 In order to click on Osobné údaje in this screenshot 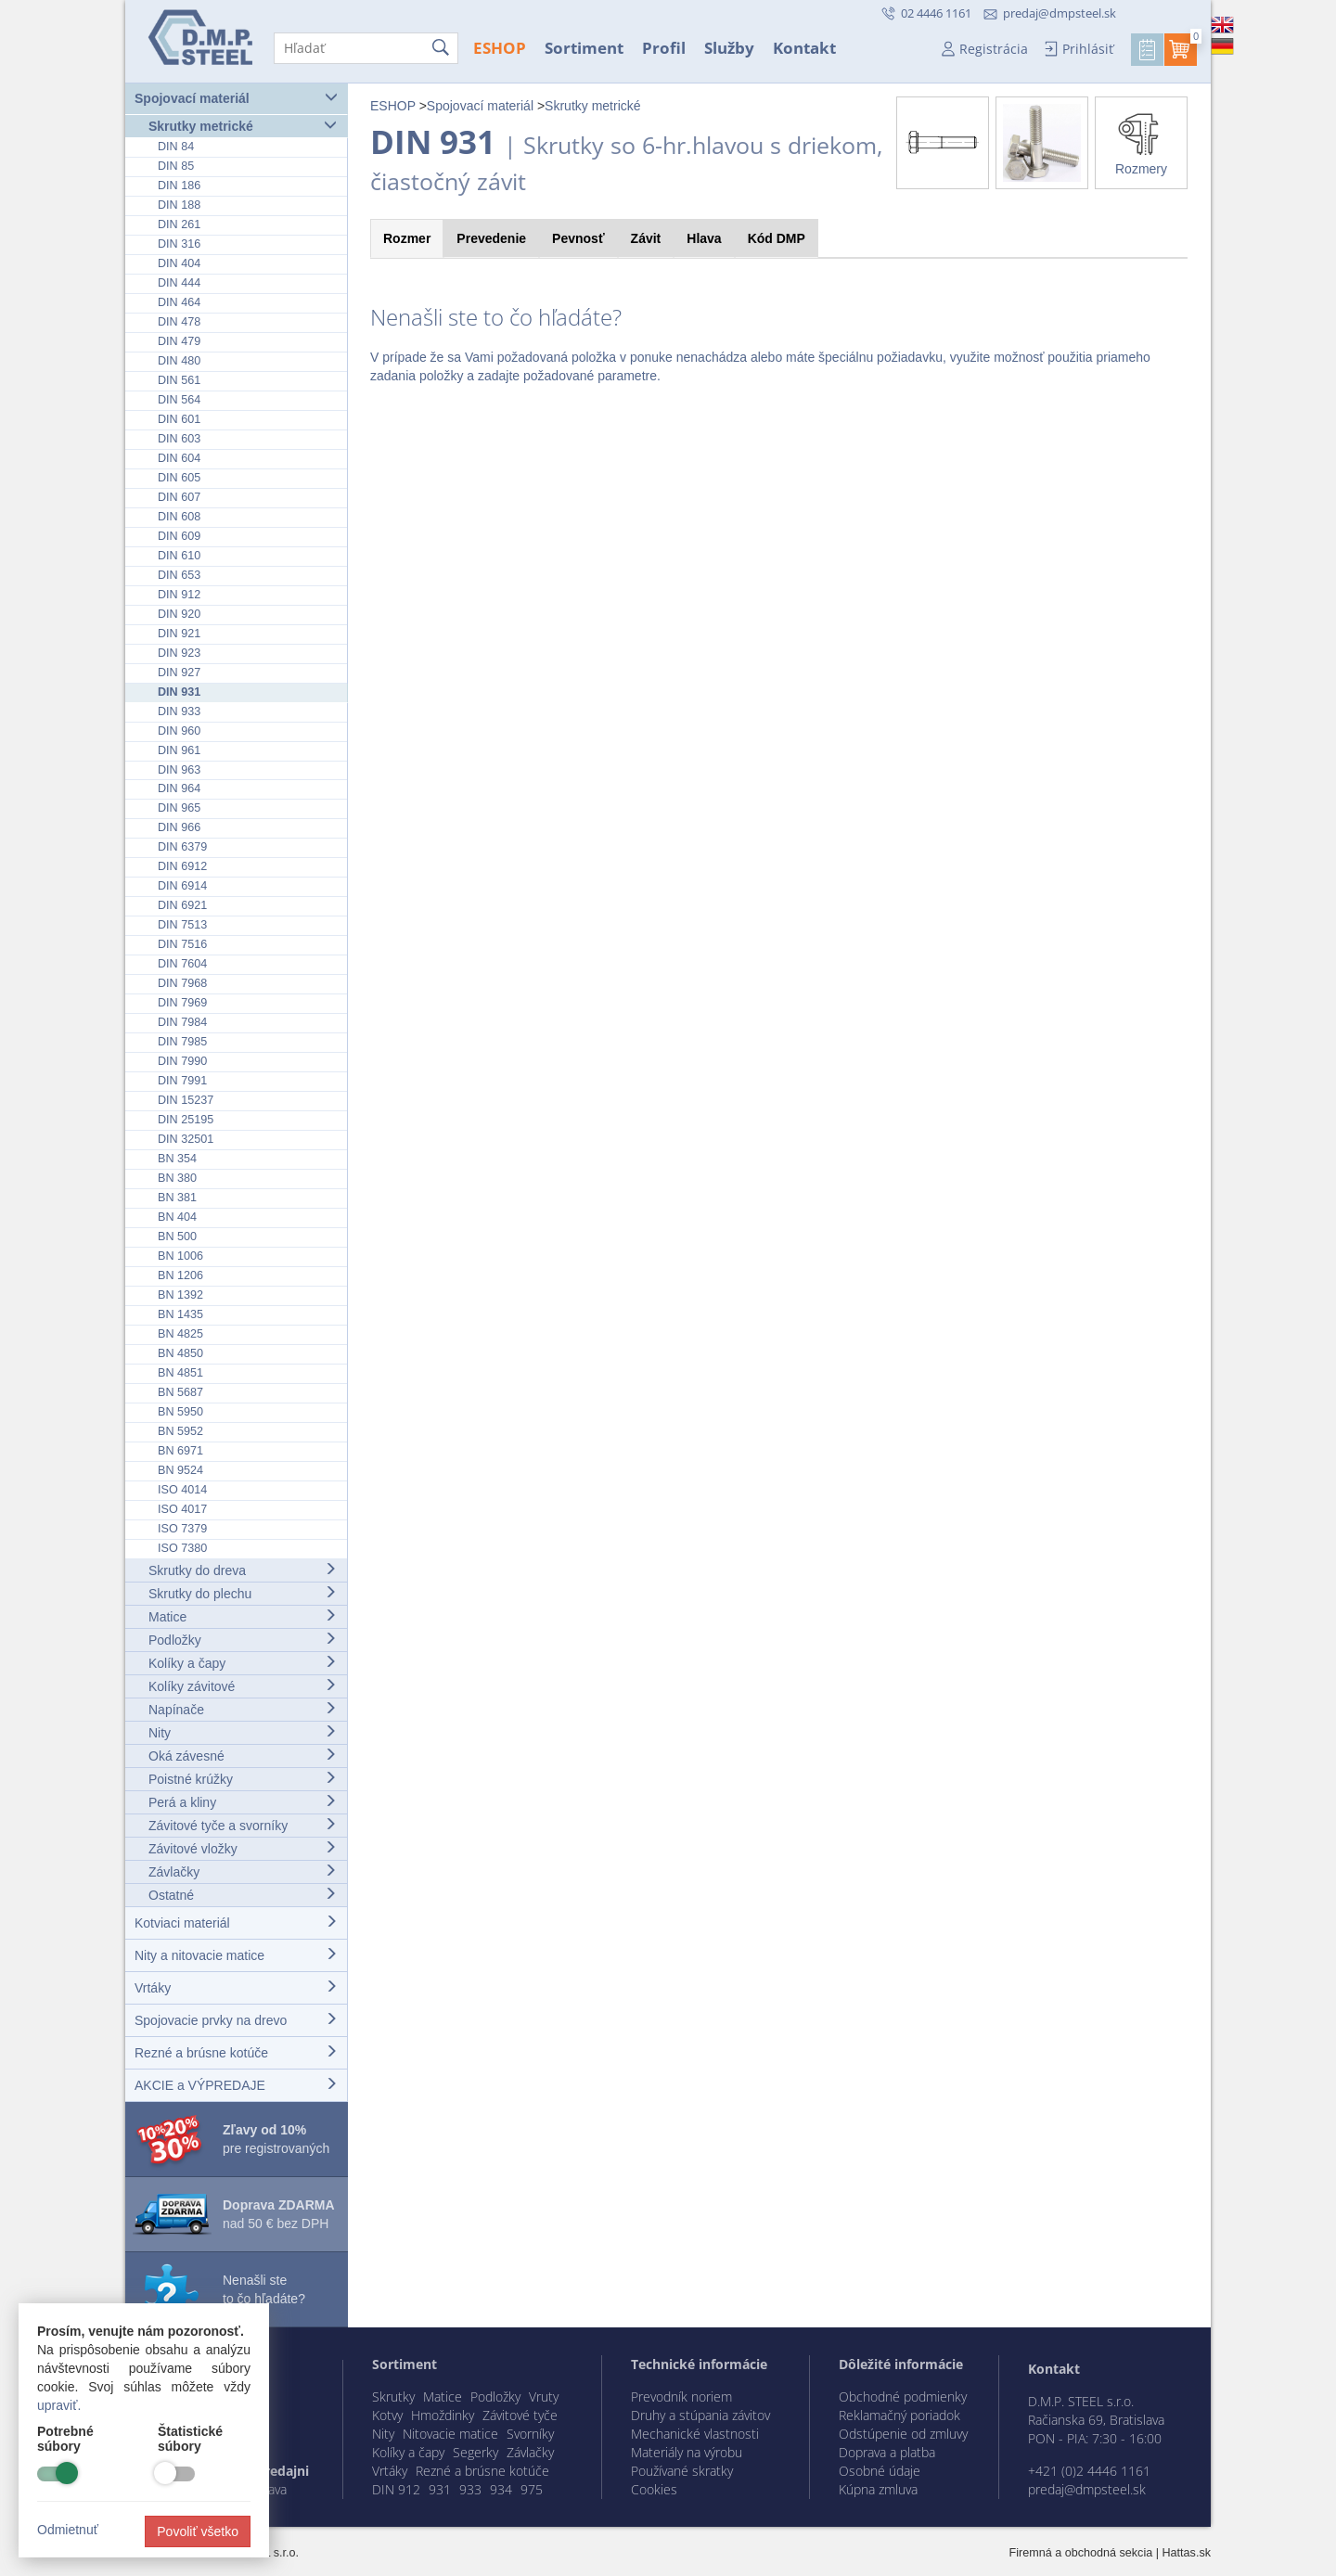, I will do `click(879, 2471)`.